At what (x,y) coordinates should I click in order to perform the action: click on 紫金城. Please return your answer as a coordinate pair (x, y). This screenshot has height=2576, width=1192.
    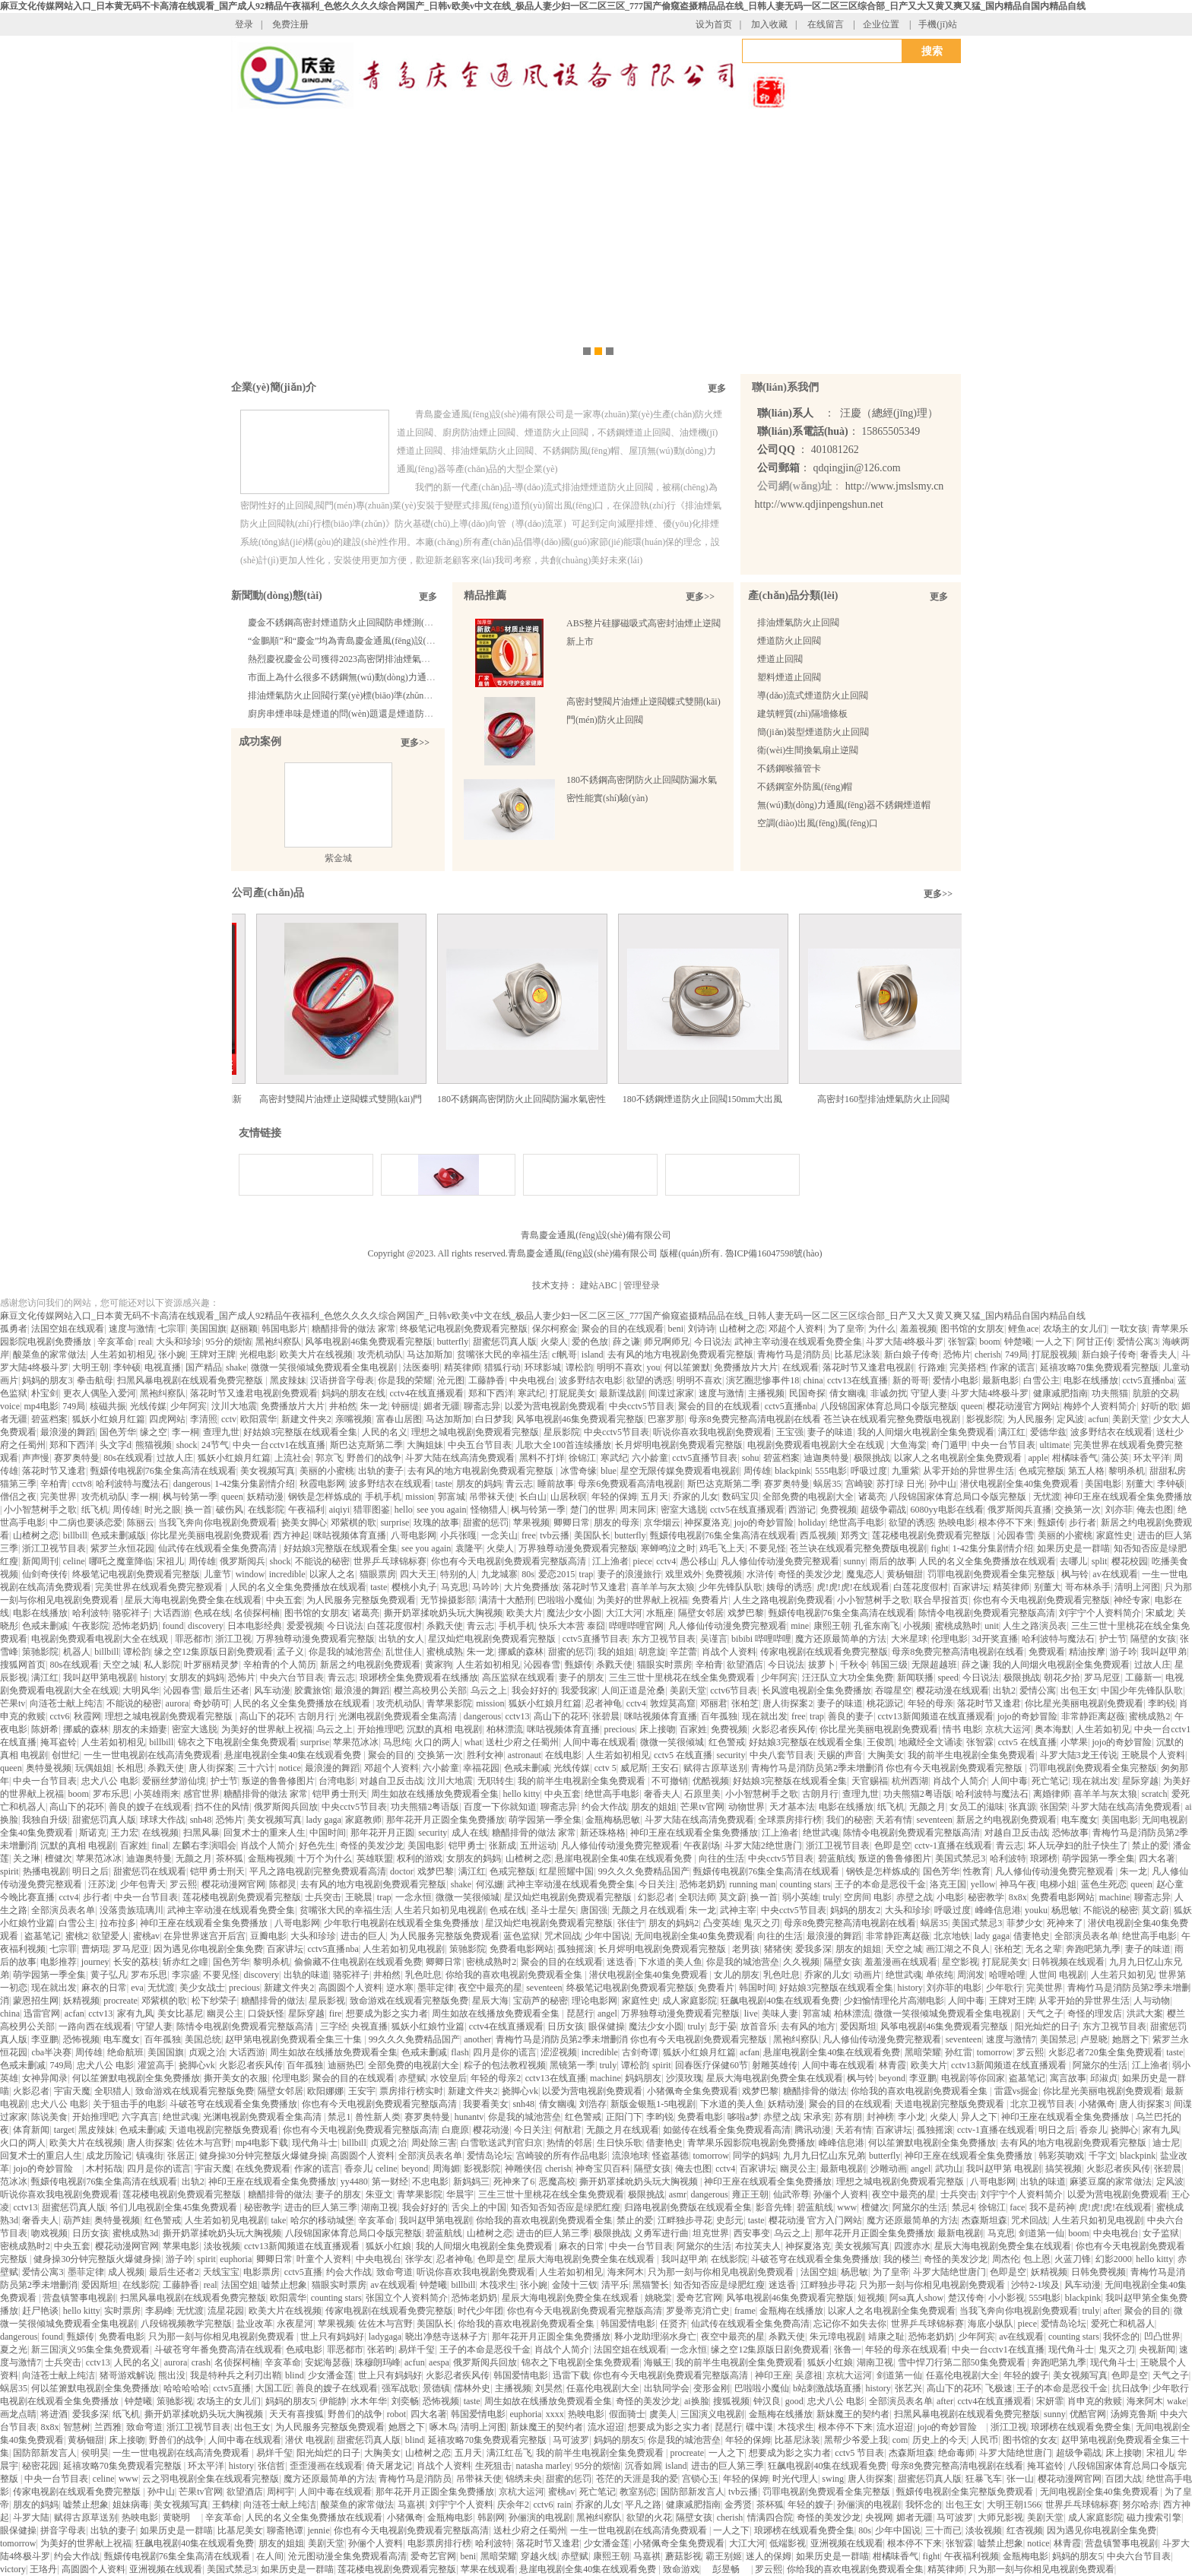
    Looking at the image, I should click on (338, 858).